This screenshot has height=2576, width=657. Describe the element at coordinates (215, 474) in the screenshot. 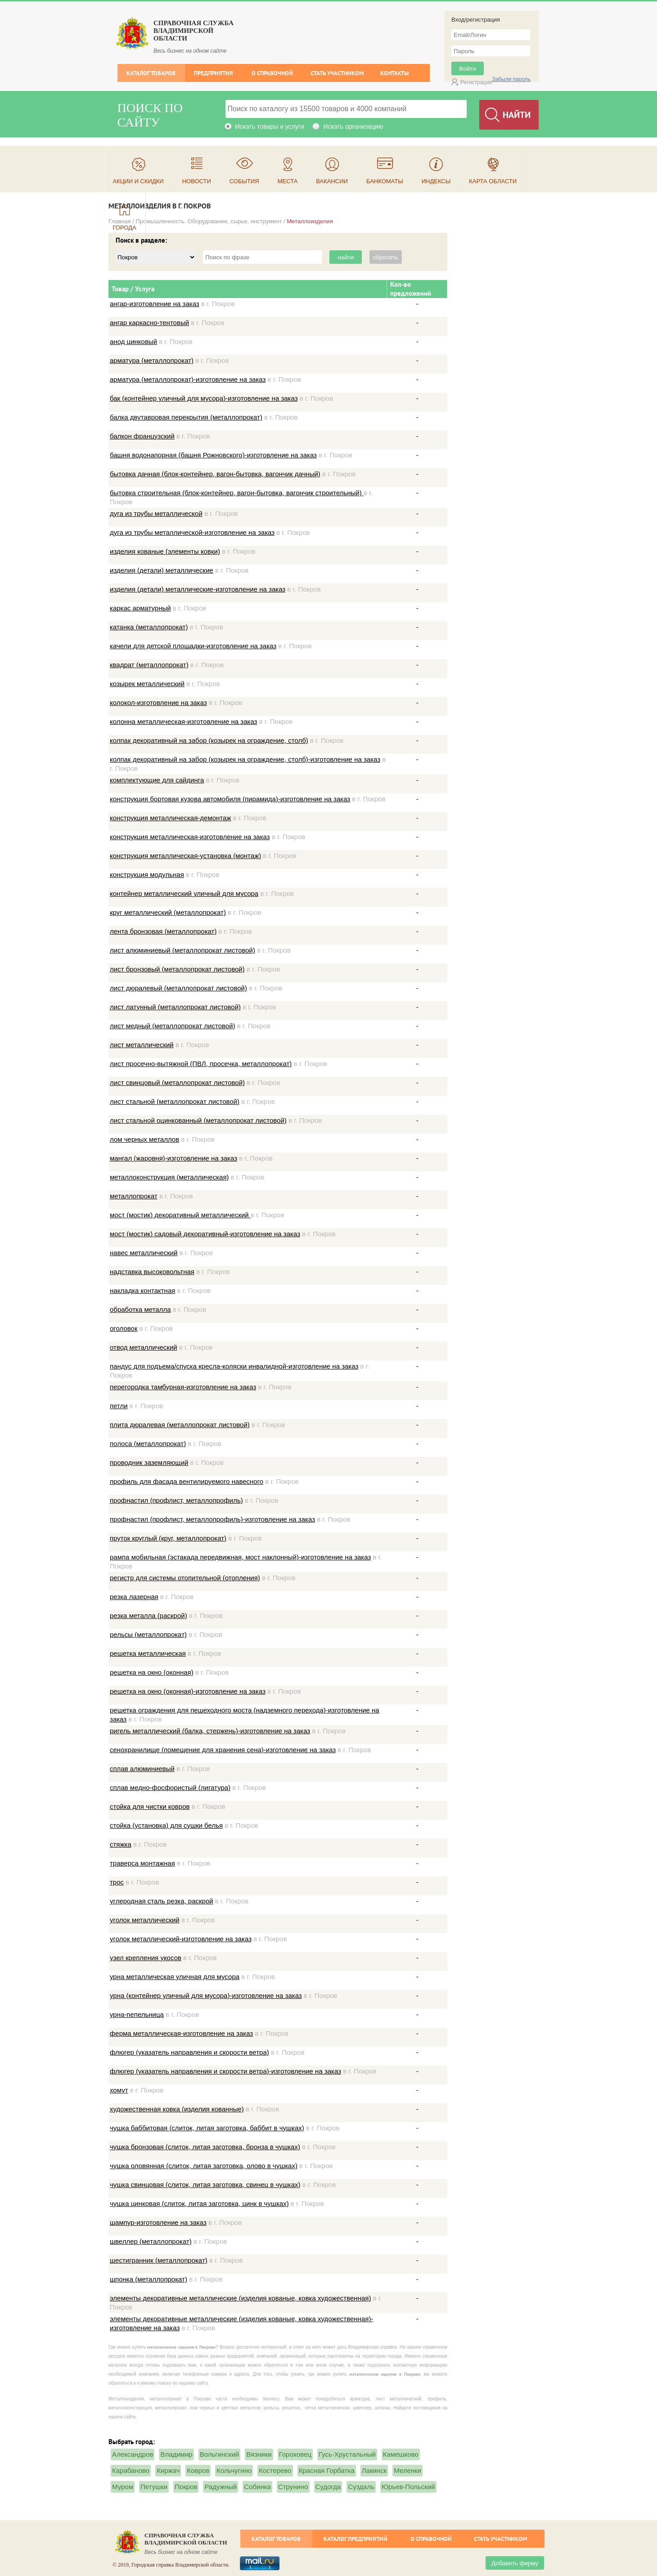

I see `бытовка дачная (блок-контейнер, вагон-бытовка, вагончик дачный)` at that location.